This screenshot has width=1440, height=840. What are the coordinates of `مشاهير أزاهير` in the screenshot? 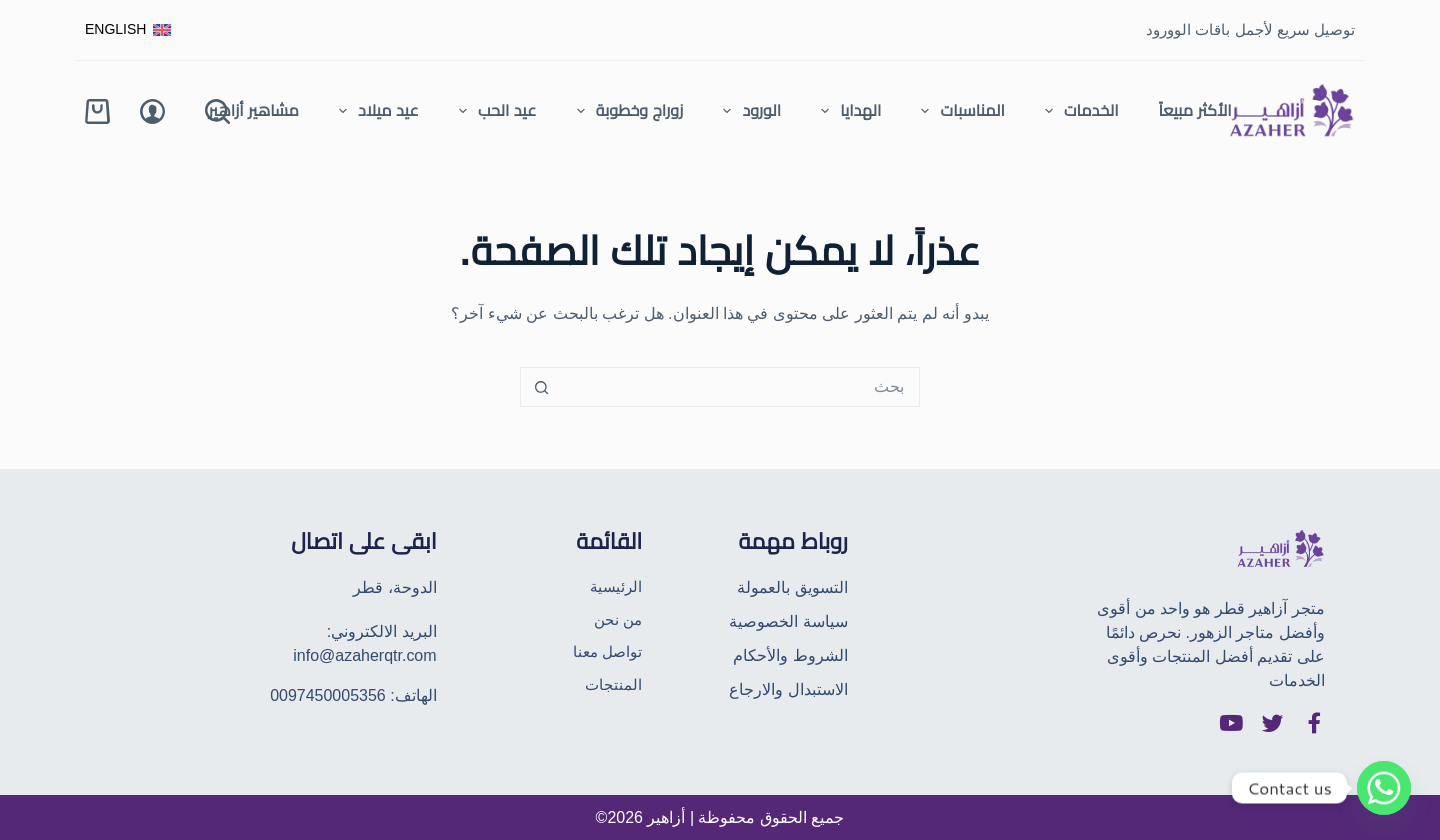 It's located at (253, 110).